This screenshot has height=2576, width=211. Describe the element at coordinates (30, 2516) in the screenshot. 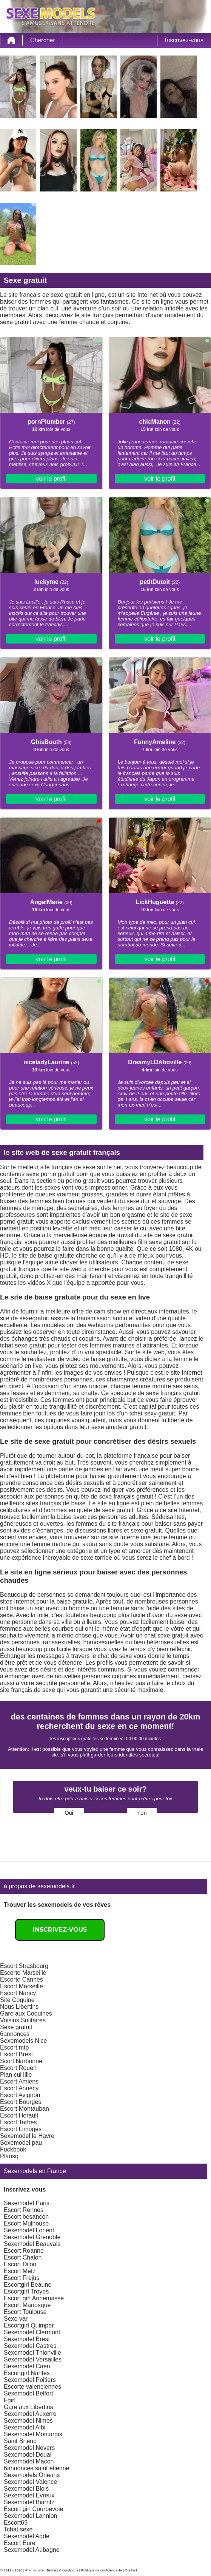

I see `Sexemodel Lannion` at that location.